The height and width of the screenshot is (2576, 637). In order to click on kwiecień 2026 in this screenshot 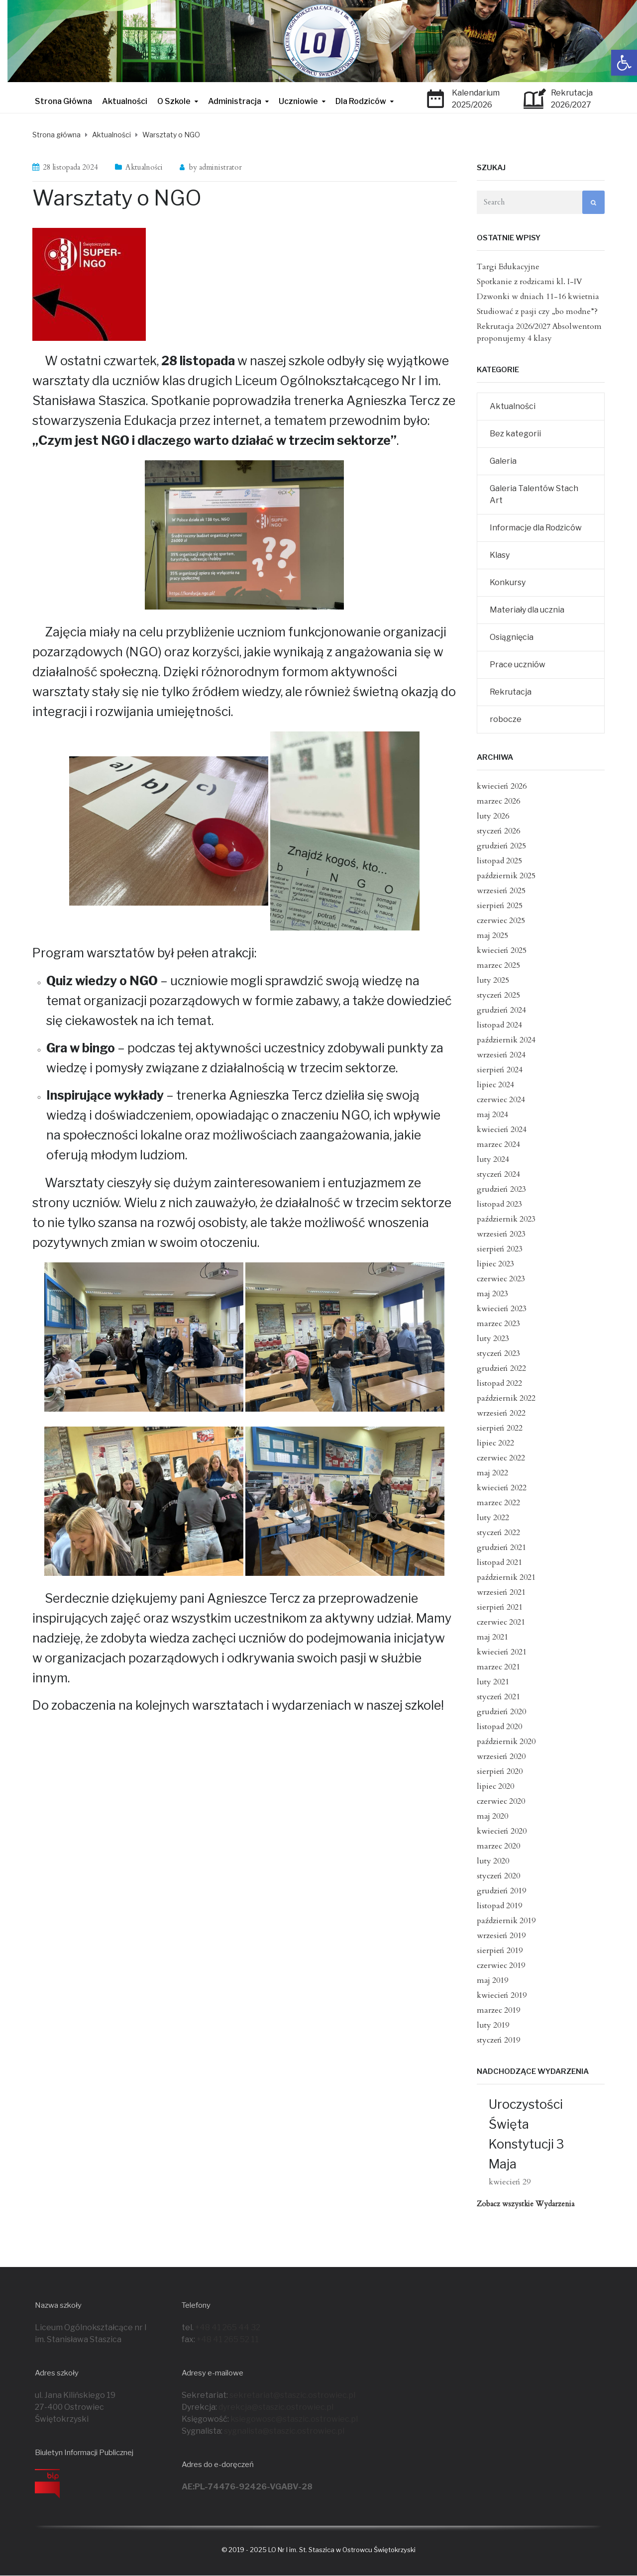, I will do `click(502, 786)`.